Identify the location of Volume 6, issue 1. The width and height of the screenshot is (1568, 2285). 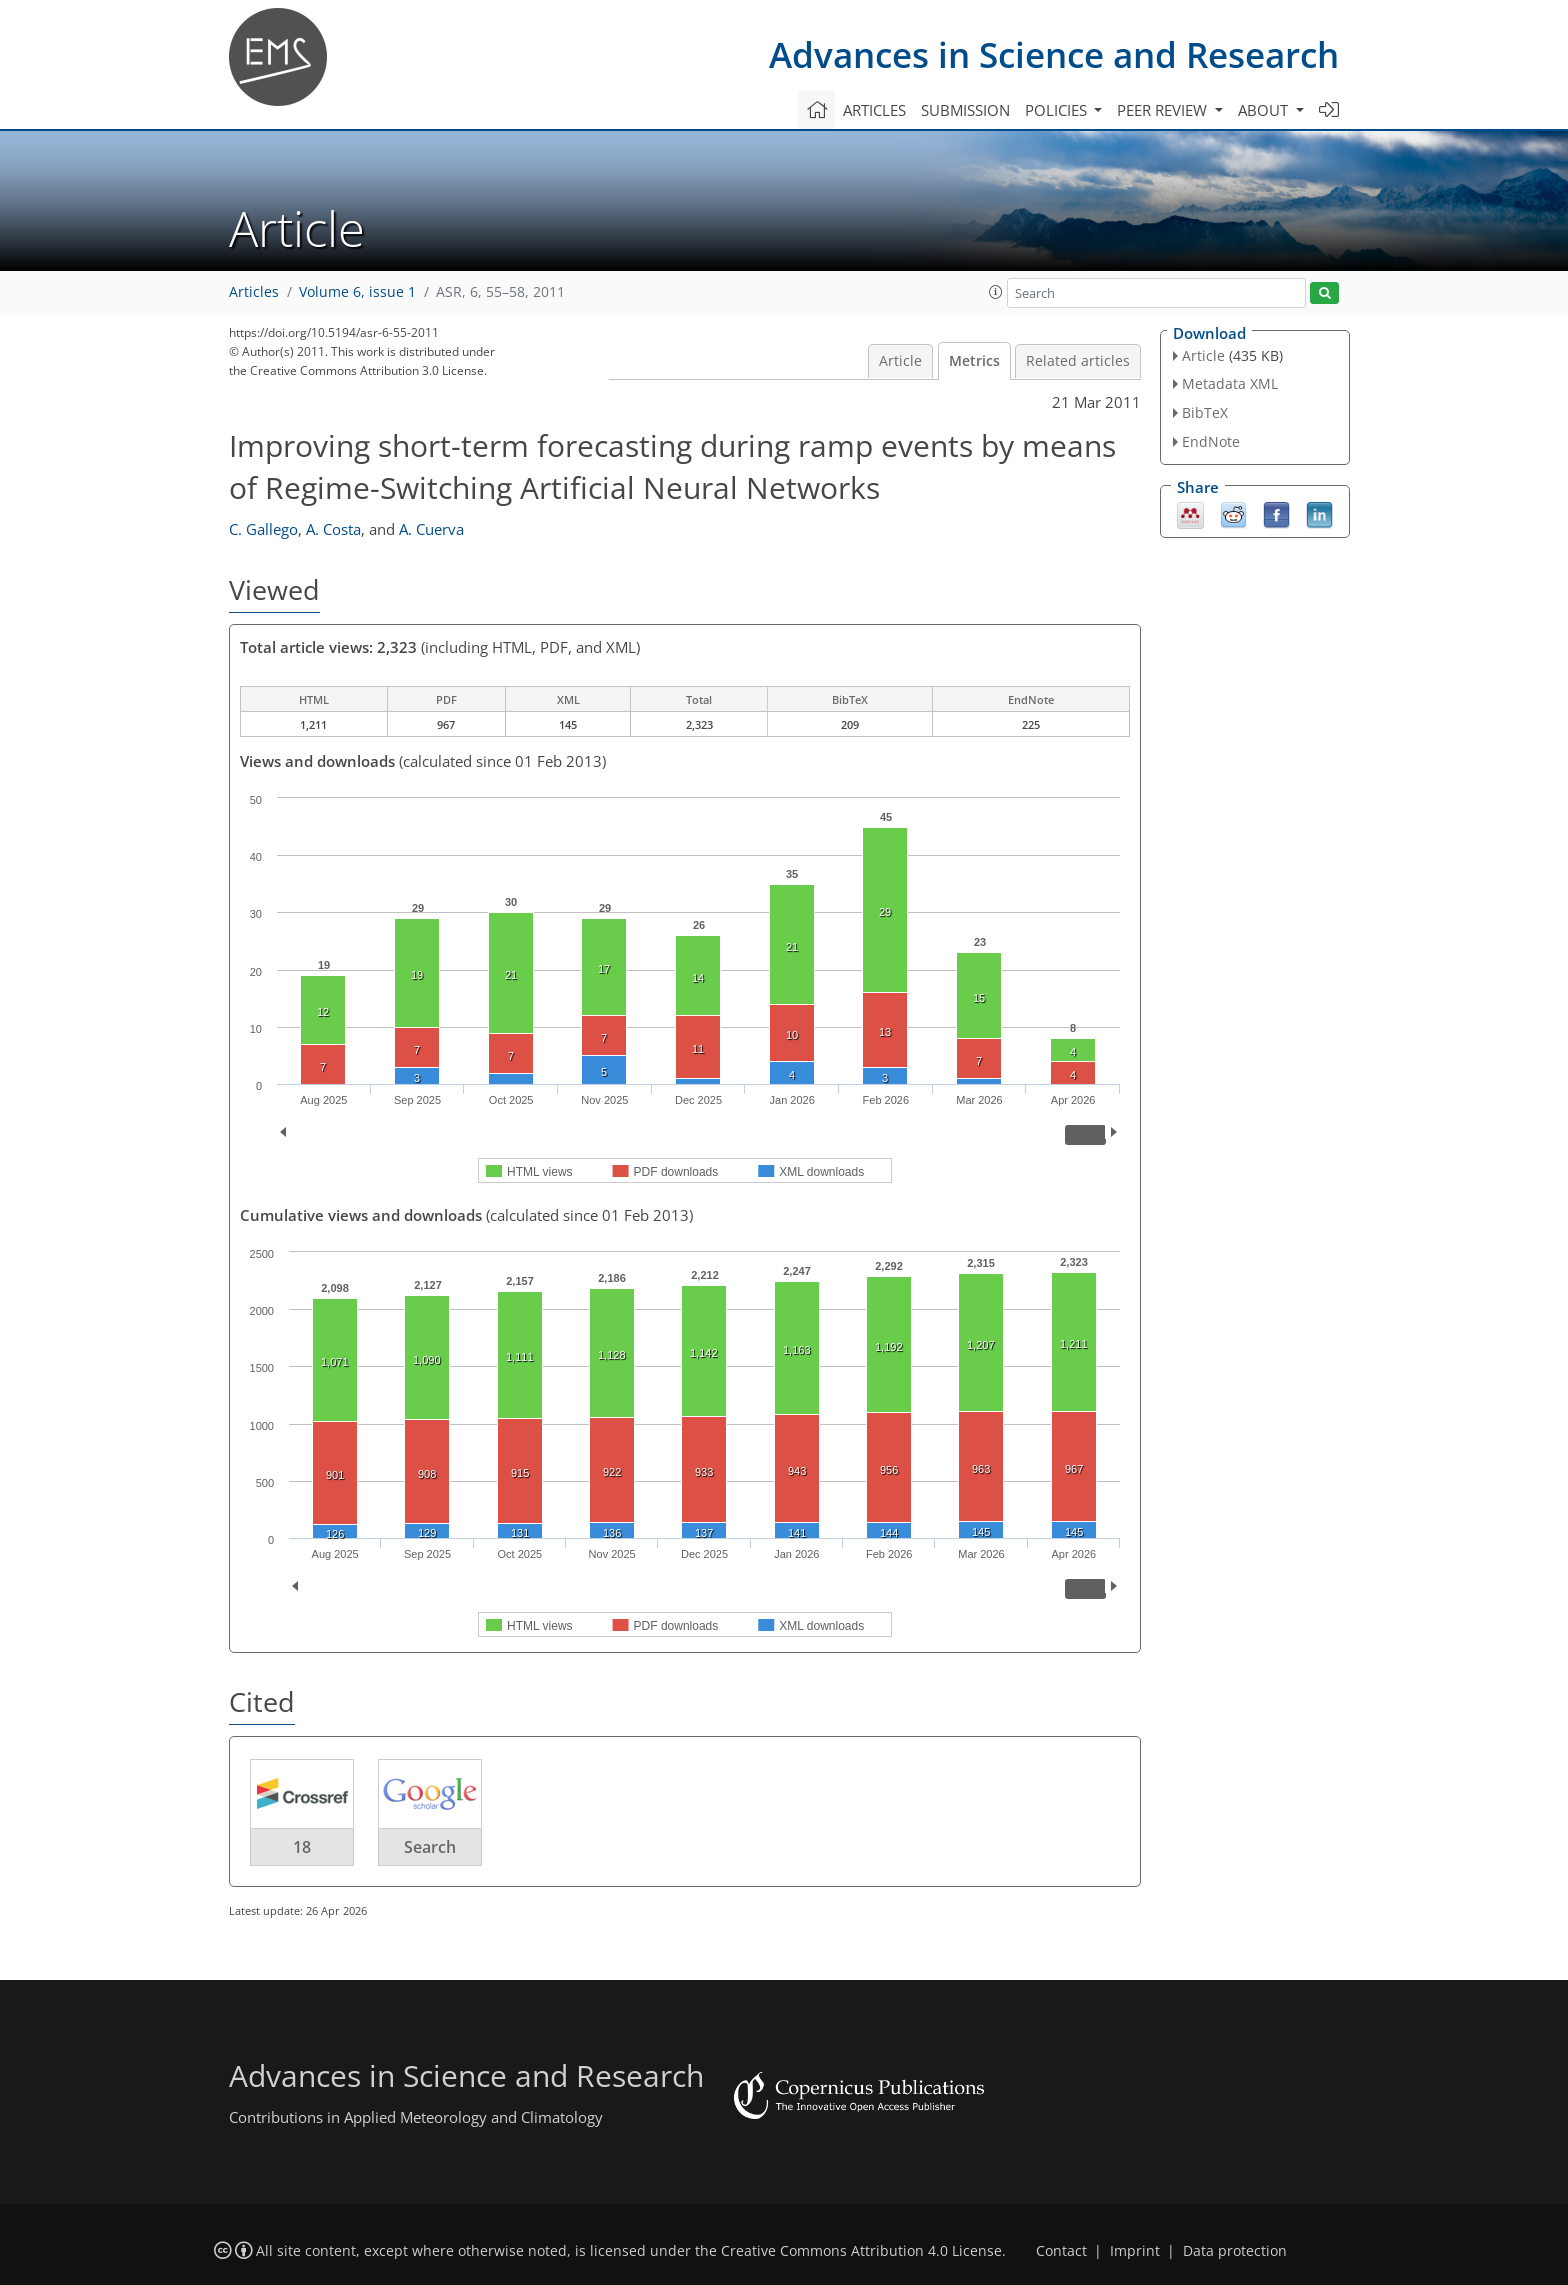
(357, 292).